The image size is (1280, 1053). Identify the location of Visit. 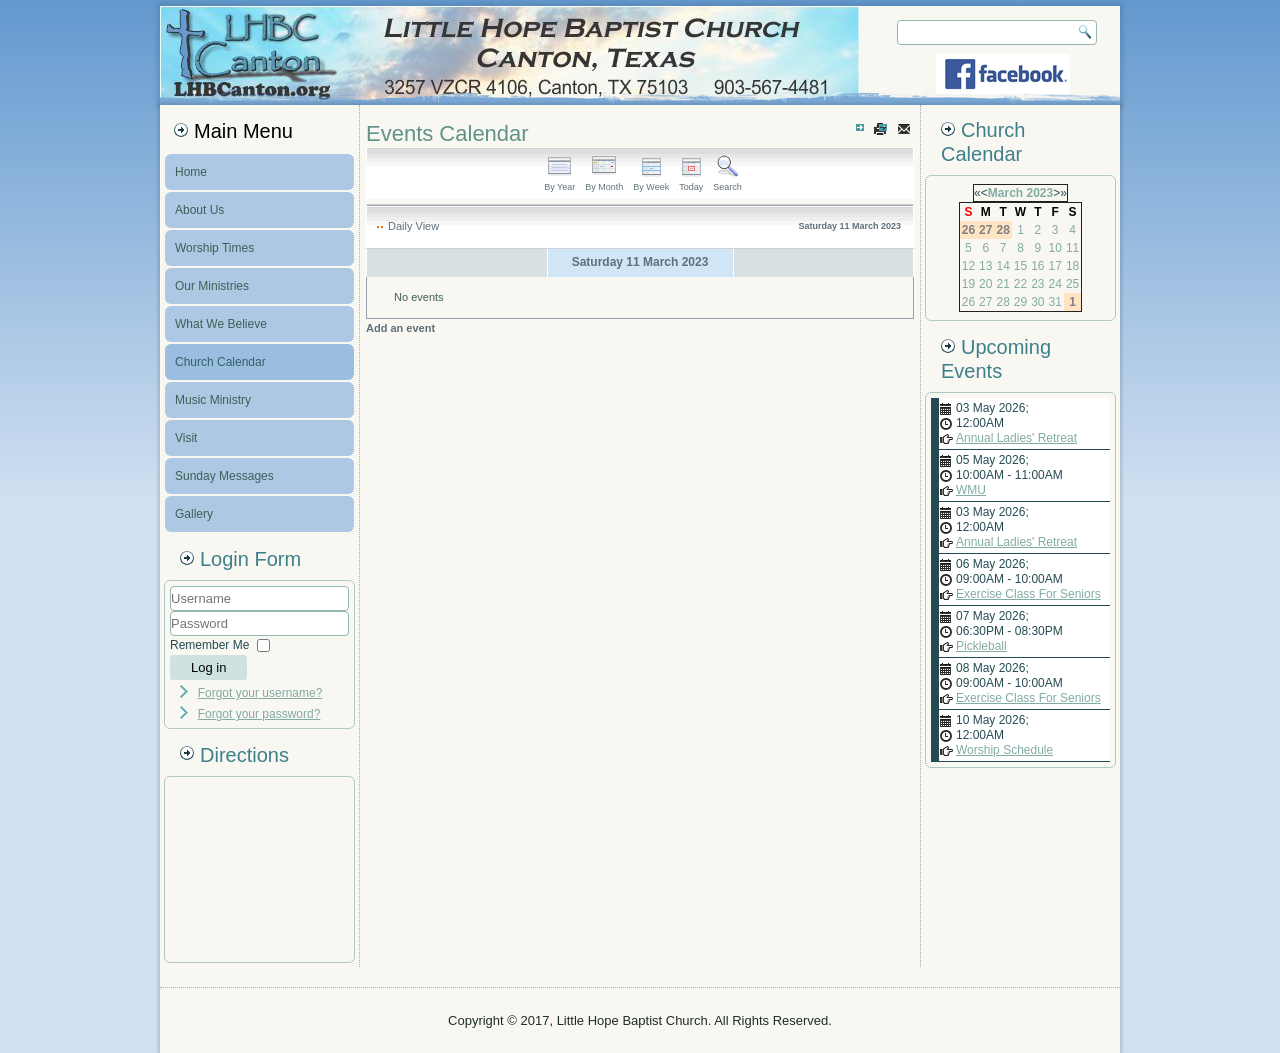
(186, 438).